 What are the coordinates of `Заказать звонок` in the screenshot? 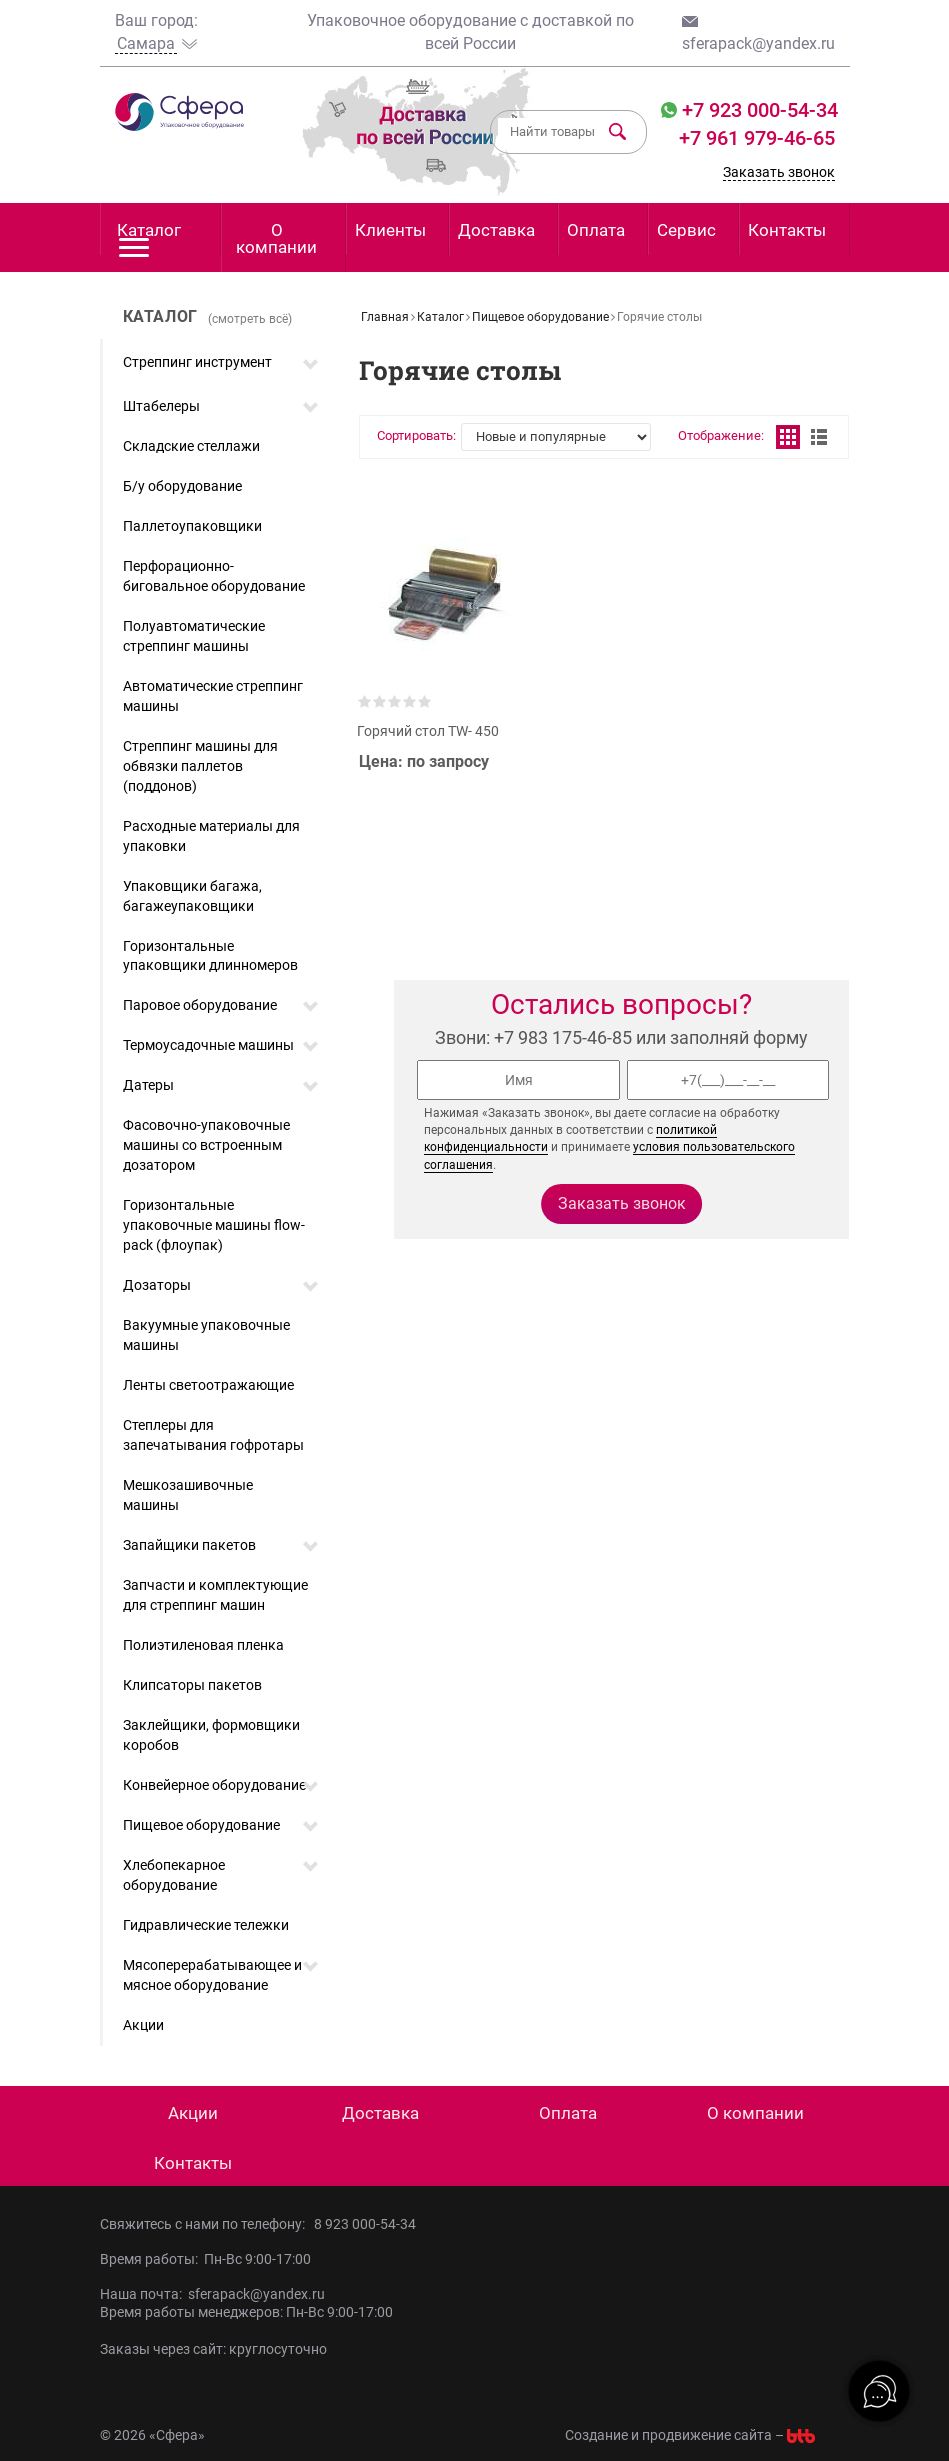 It's located at (779, 172).